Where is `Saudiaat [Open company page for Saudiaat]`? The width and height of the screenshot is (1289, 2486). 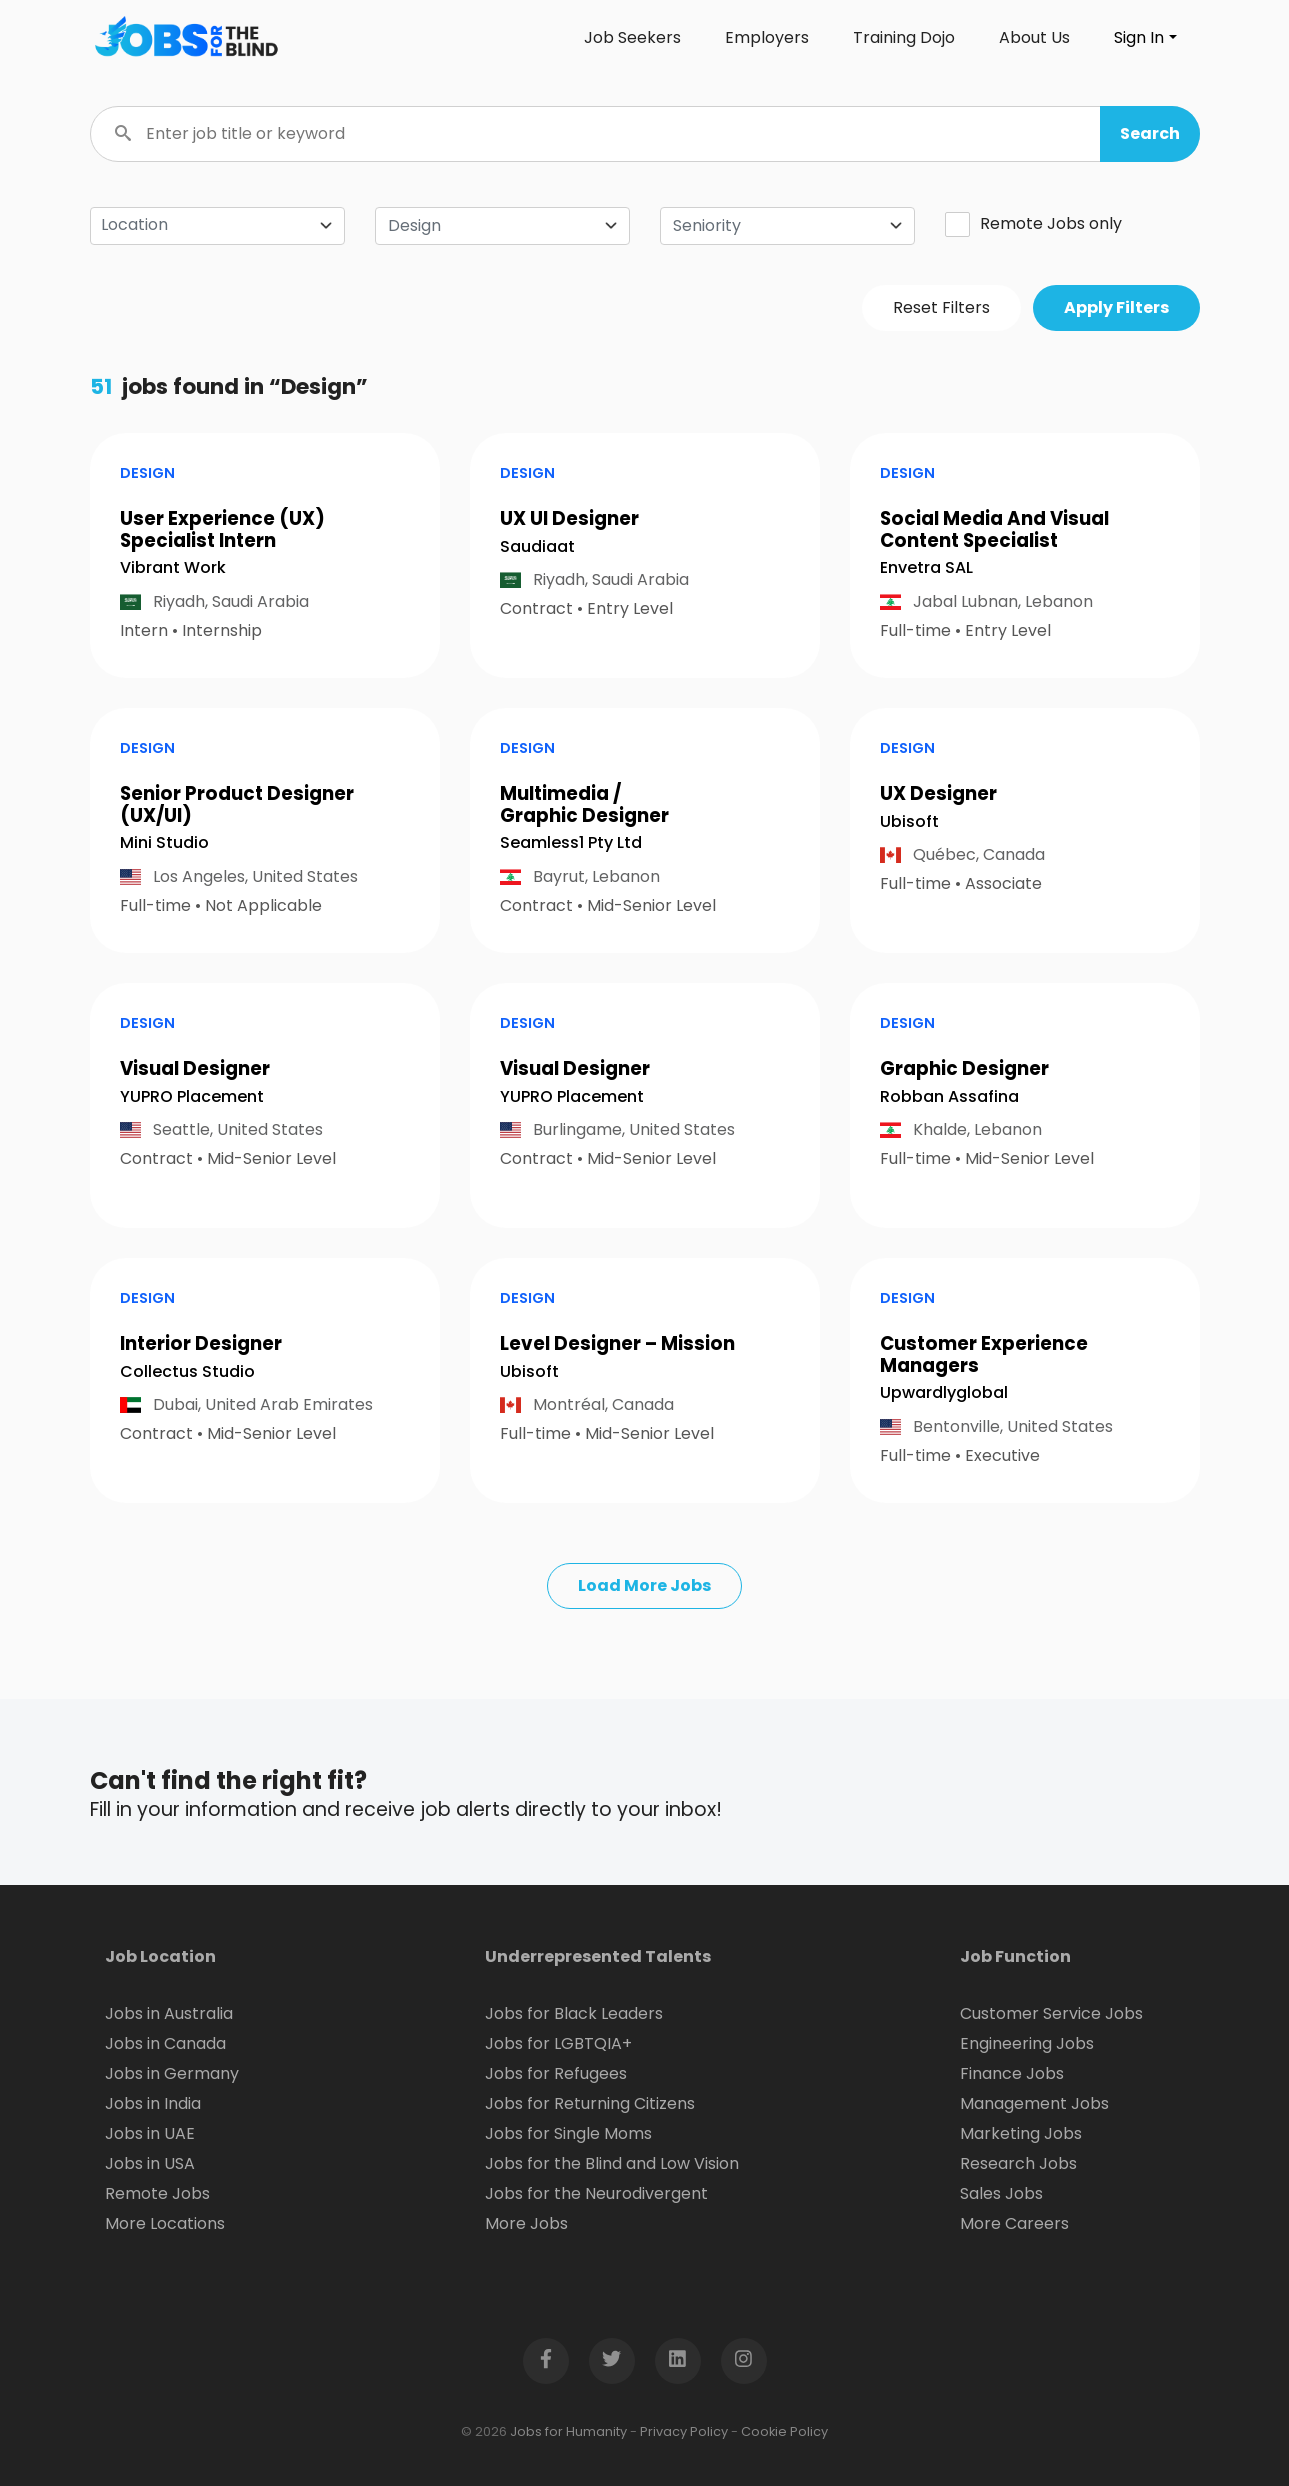 Saudiaat [Open company page for Saudiaat] is located at coordinates (537, 546).